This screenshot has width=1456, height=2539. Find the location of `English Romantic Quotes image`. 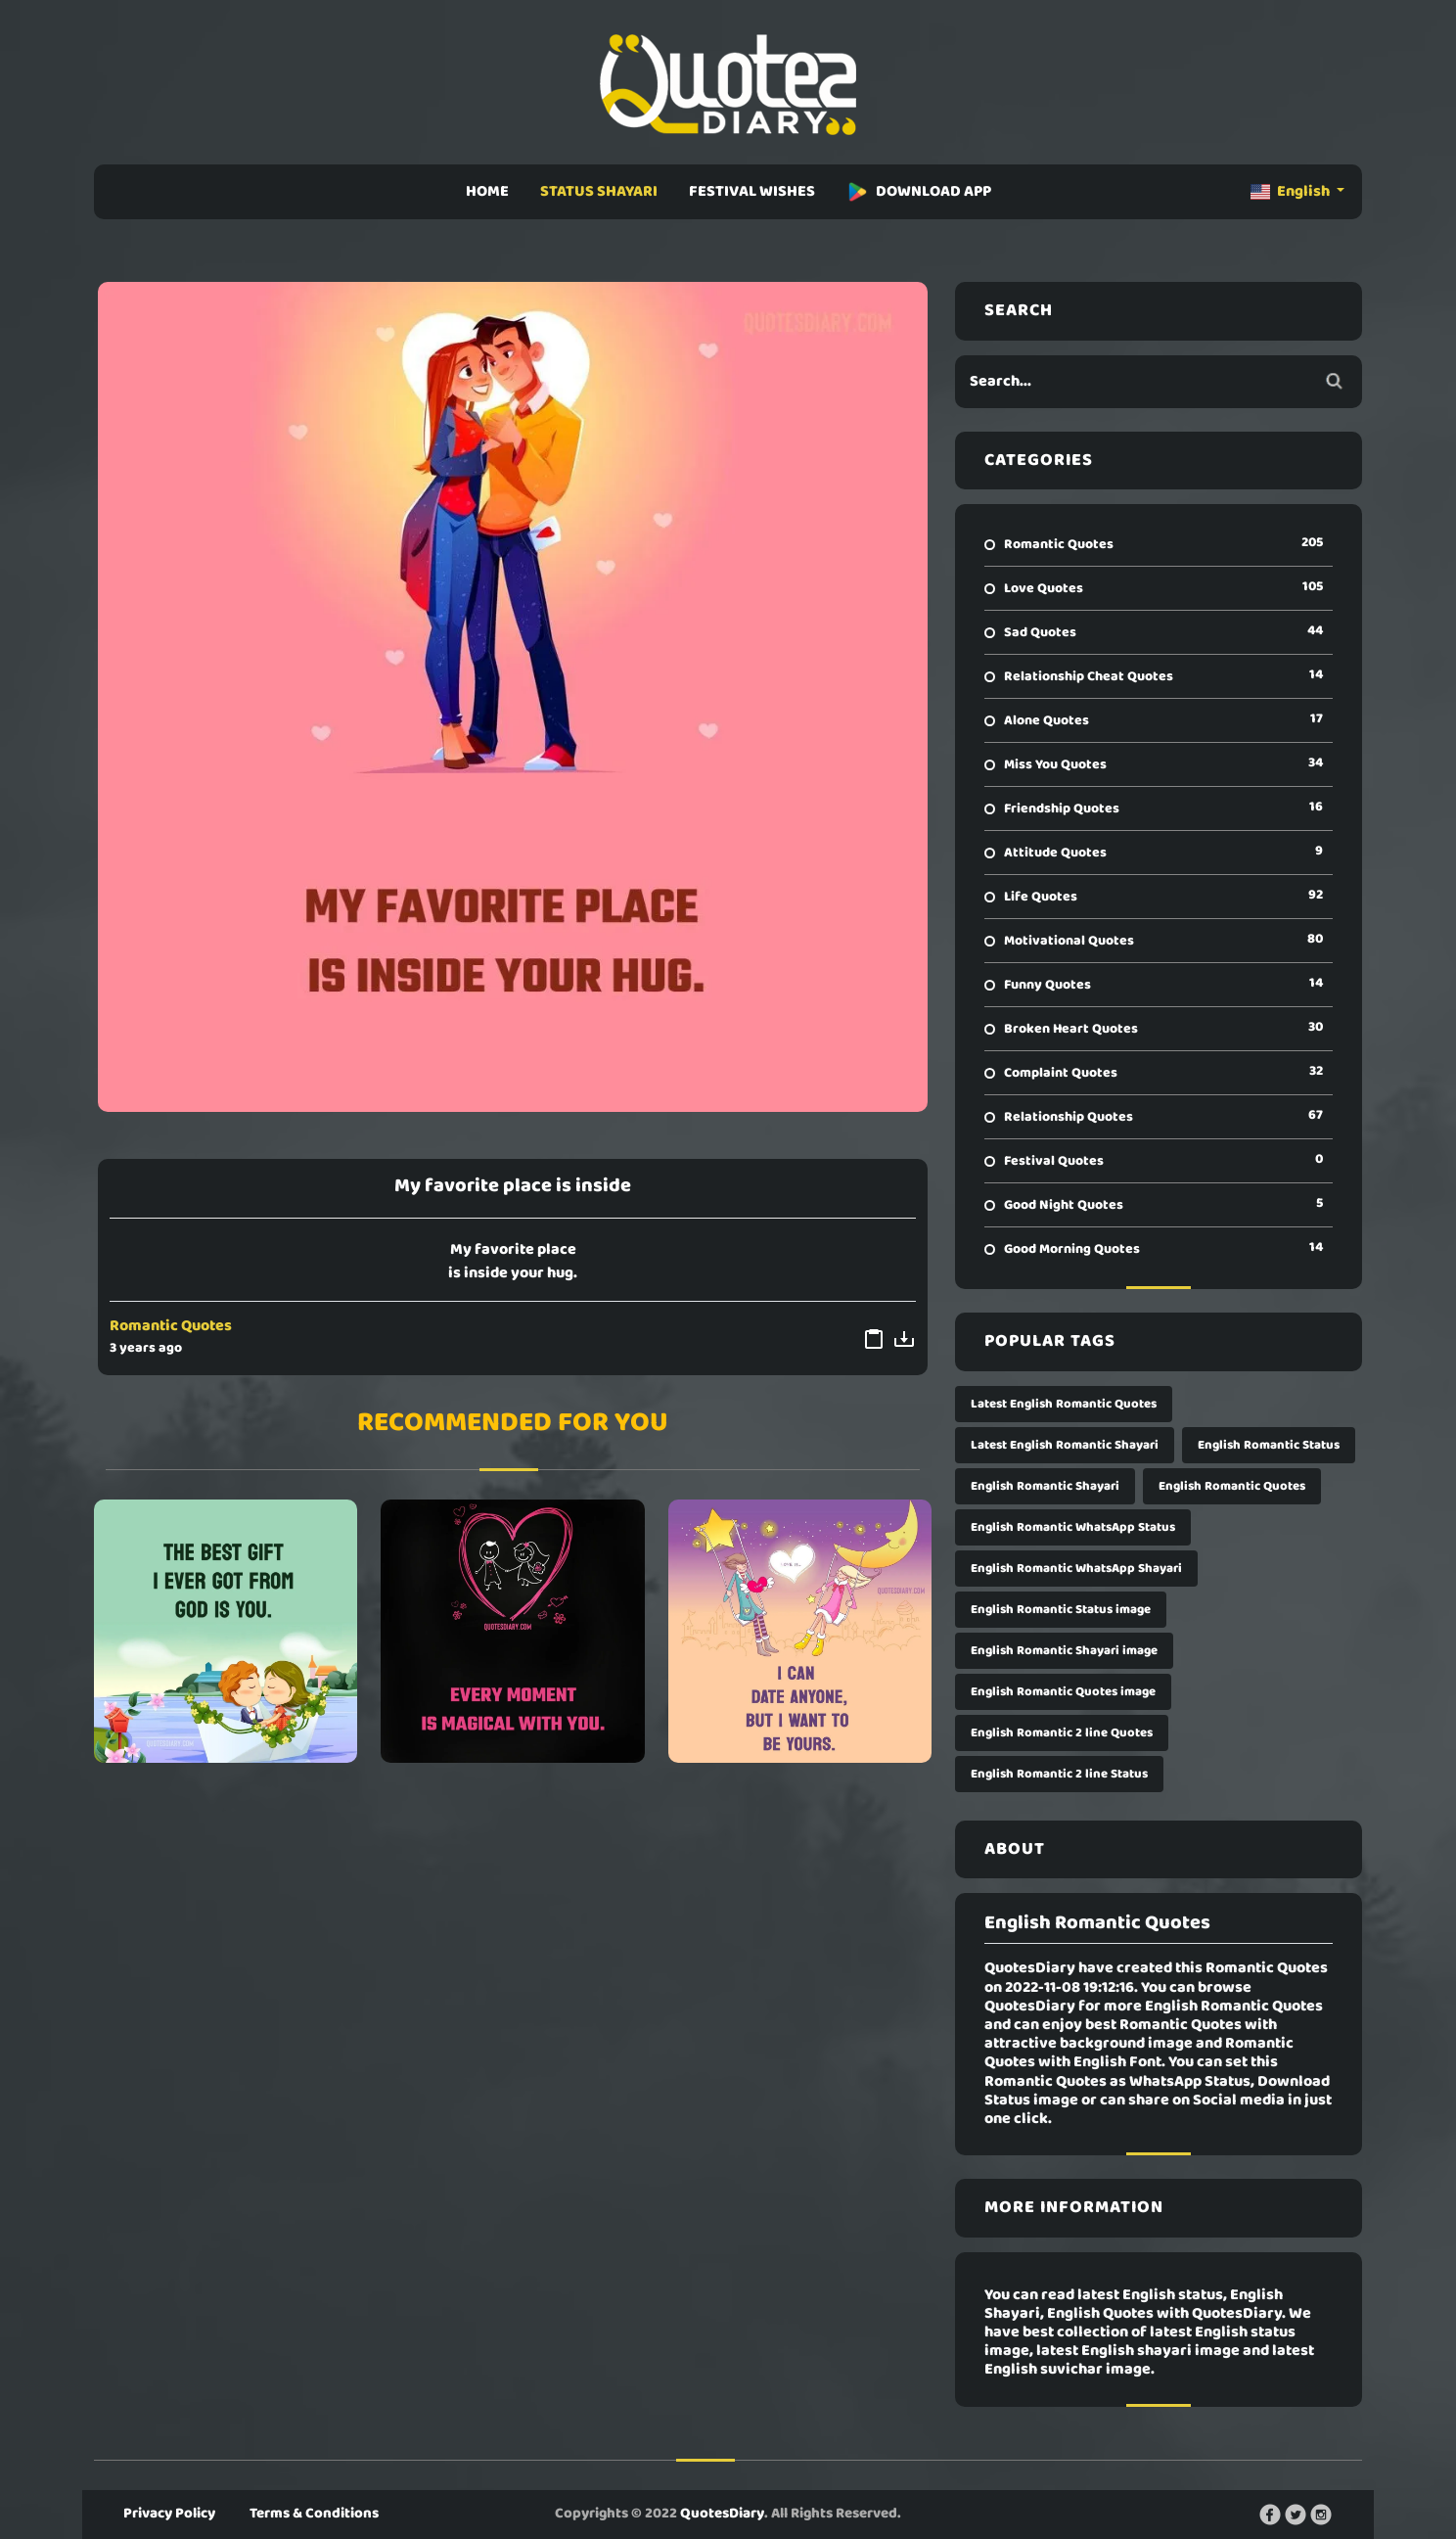

English Romantic Quotes image is located at coordinates (1063, 1692).